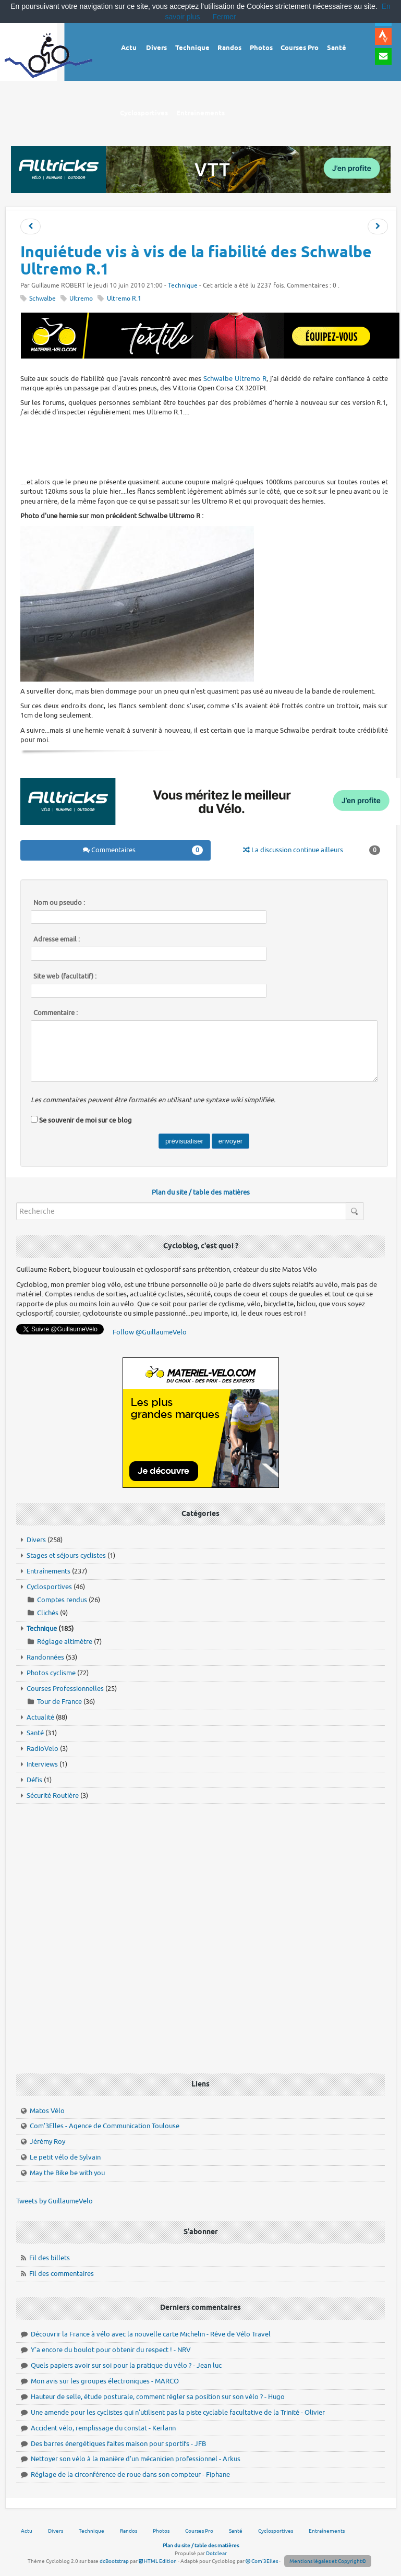 This screenshot has height=2576, width=401. Describe the element at coordinates (178, 2412) in the screenshot. I see `Une amende pour les cyclistes qui n'utilisent pas la piste cyclable facultative de la Trinité - Olivier` at that location.